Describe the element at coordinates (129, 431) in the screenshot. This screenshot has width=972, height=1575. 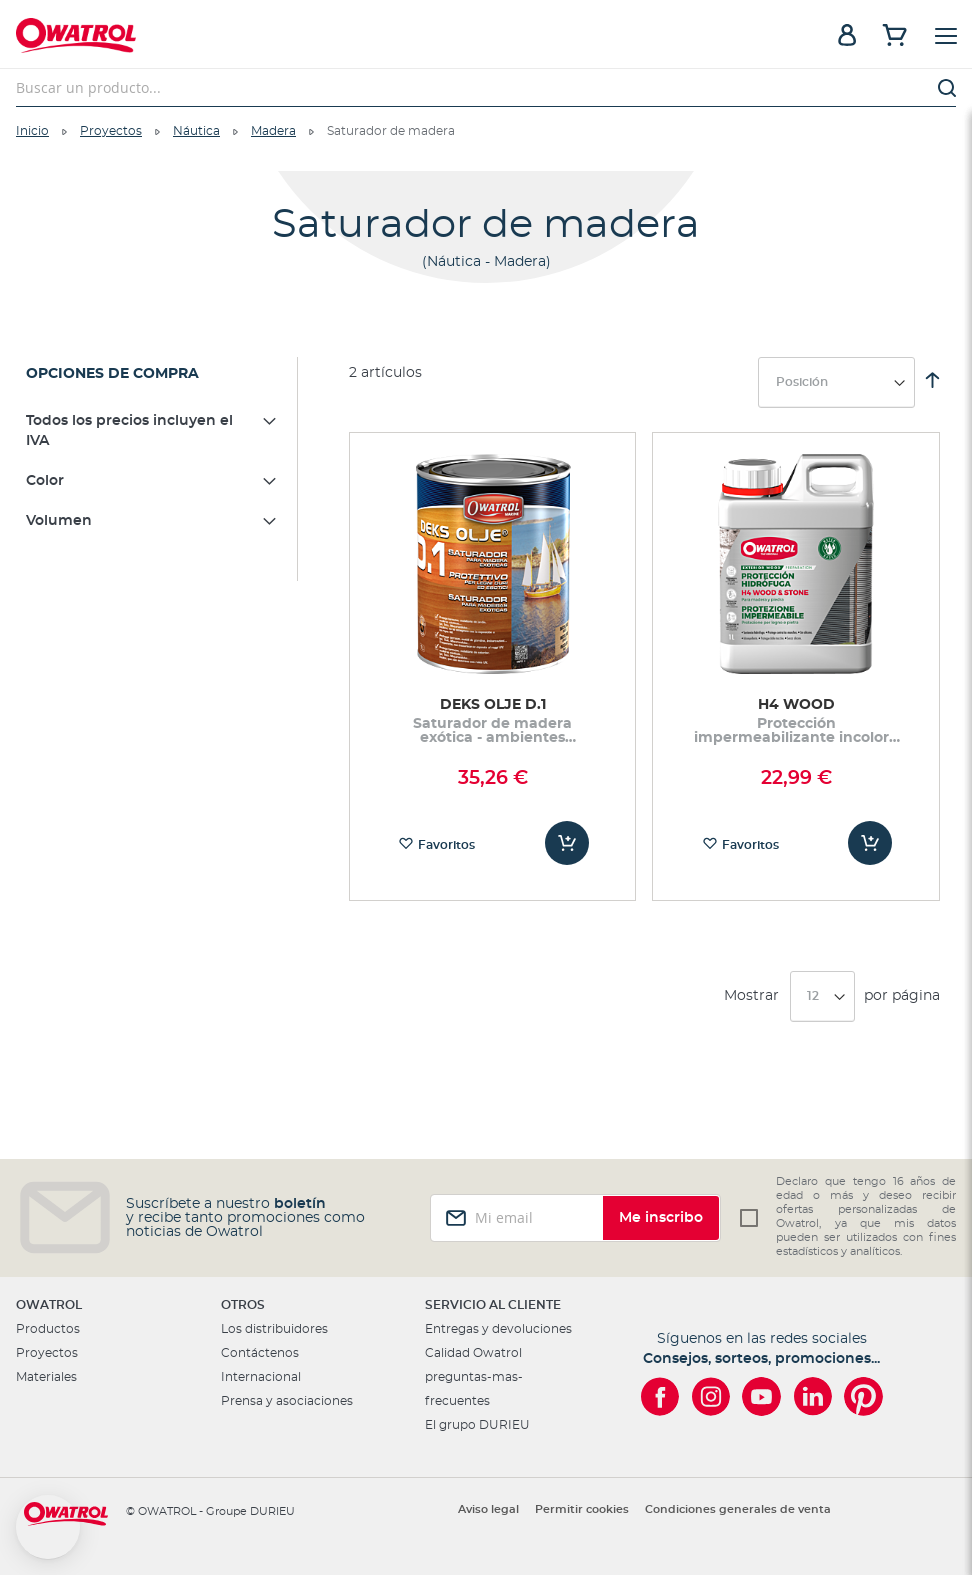
I see `Todos los precios incluyen el IVA [tab]` at that location.